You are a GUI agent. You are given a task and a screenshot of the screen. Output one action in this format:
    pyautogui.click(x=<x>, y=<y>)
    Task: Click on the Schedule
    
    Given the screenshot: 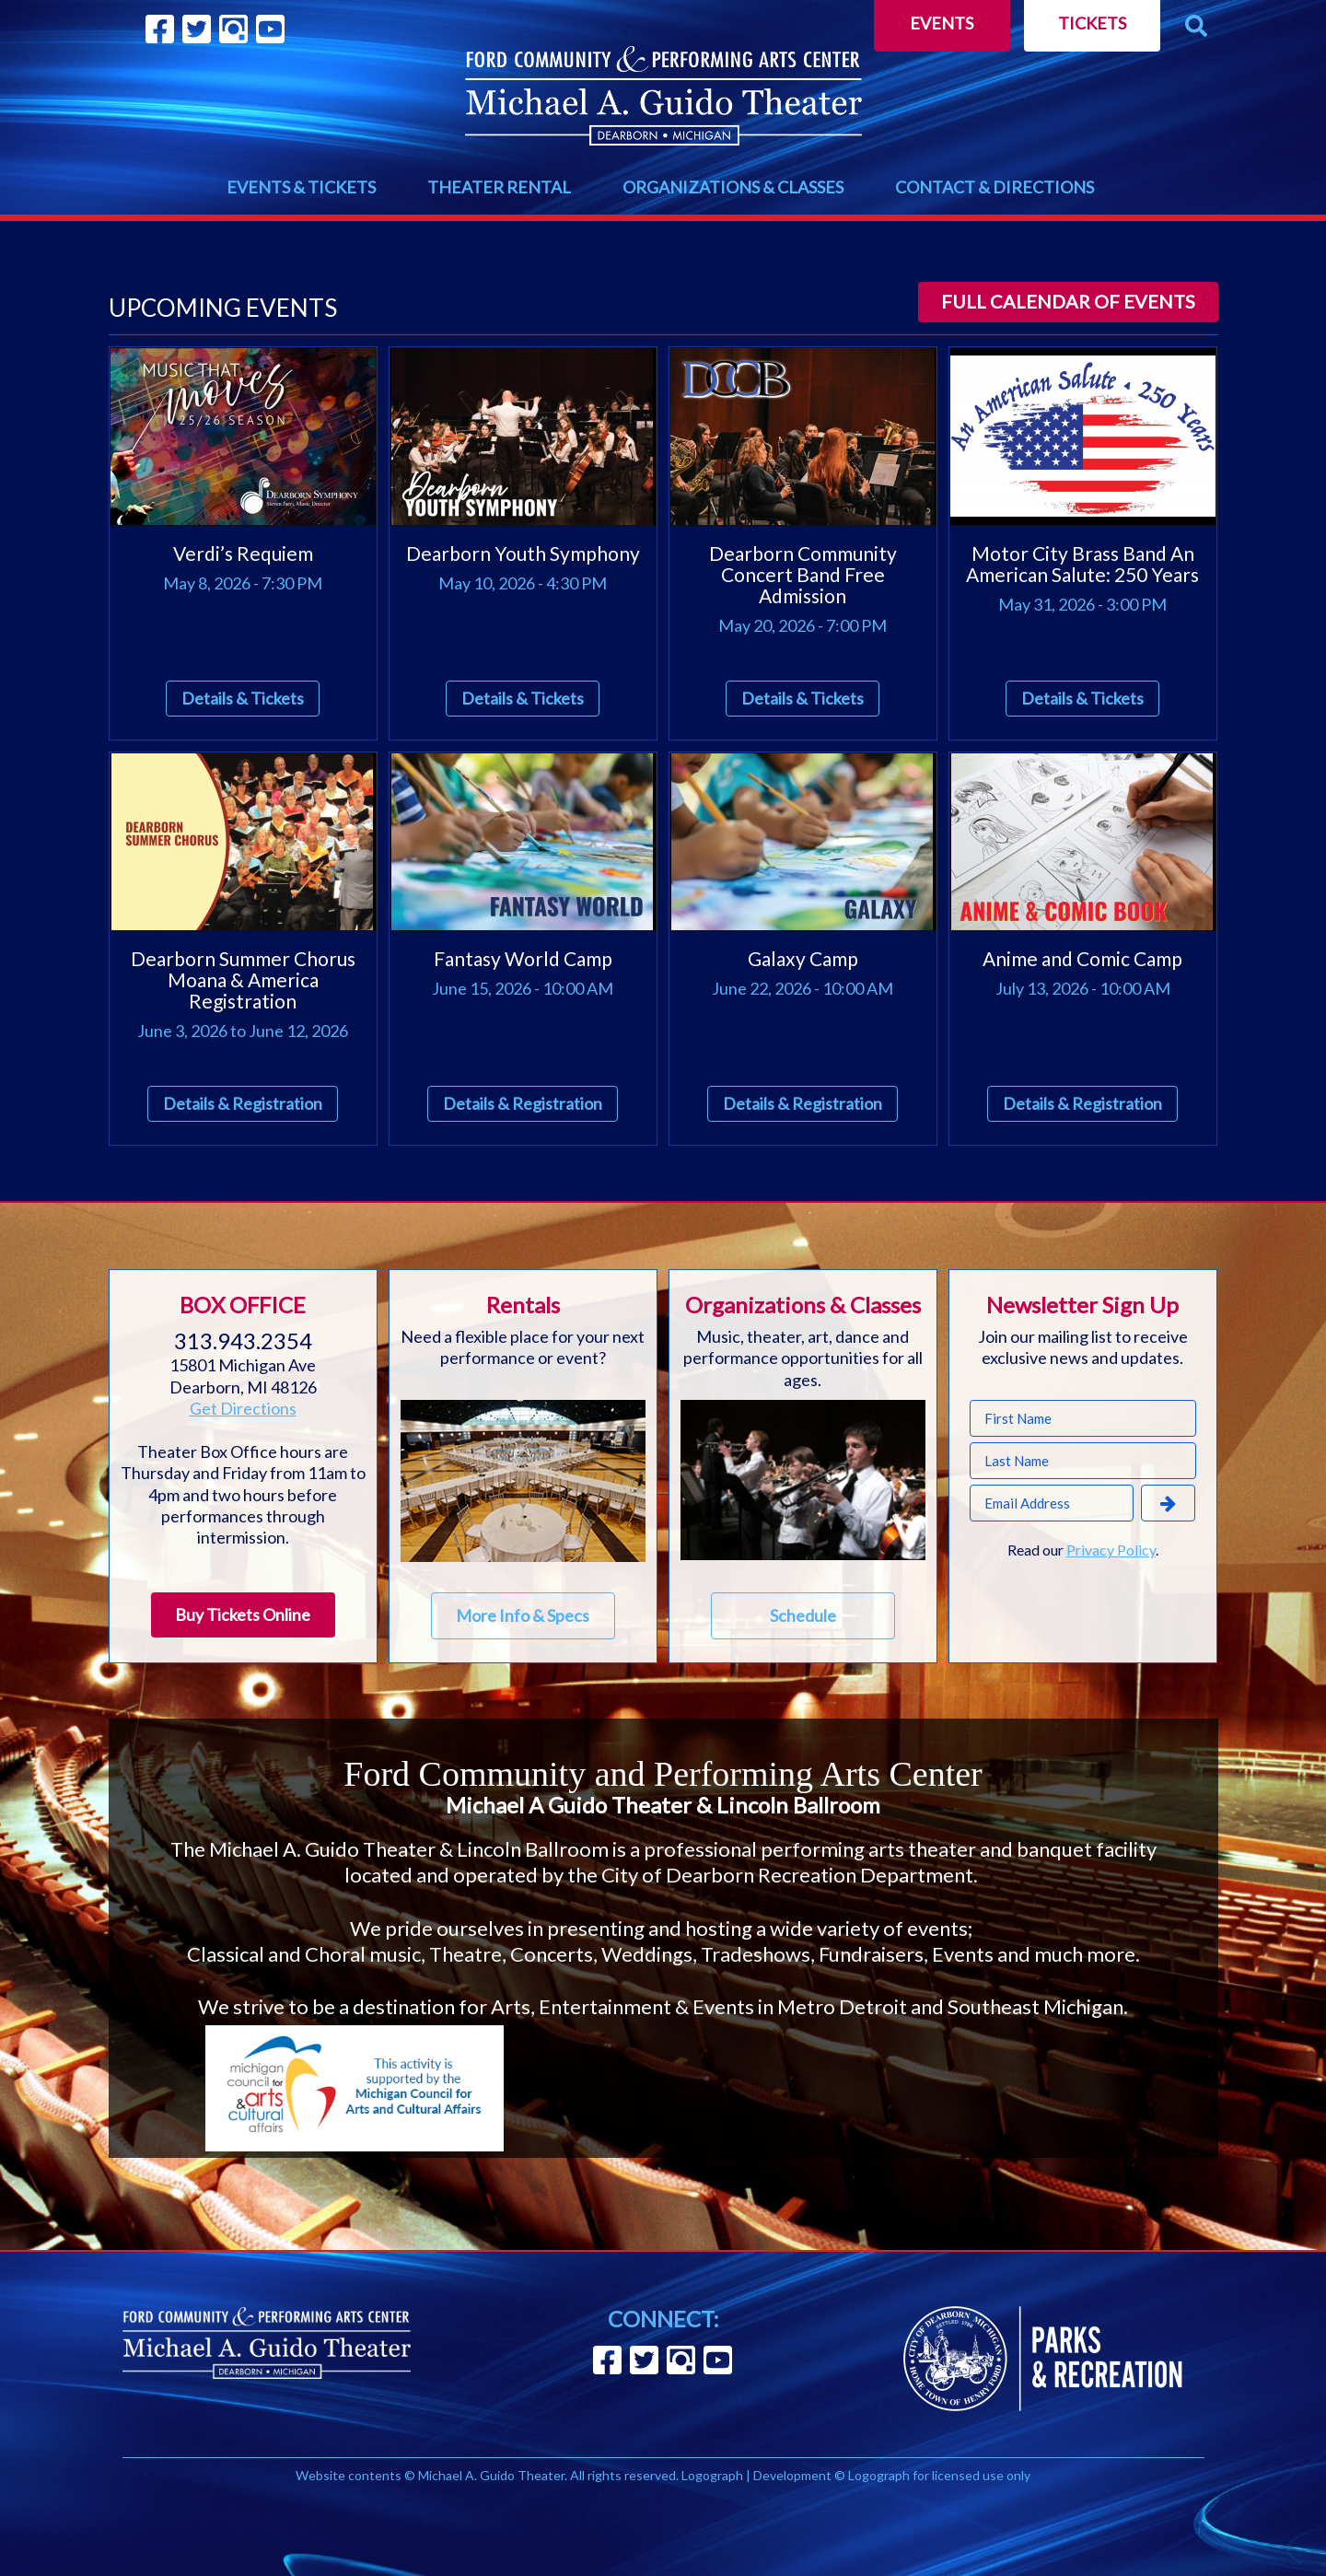 What is the action you would take?
    pyautogui.click(x=803, y=1615)
    